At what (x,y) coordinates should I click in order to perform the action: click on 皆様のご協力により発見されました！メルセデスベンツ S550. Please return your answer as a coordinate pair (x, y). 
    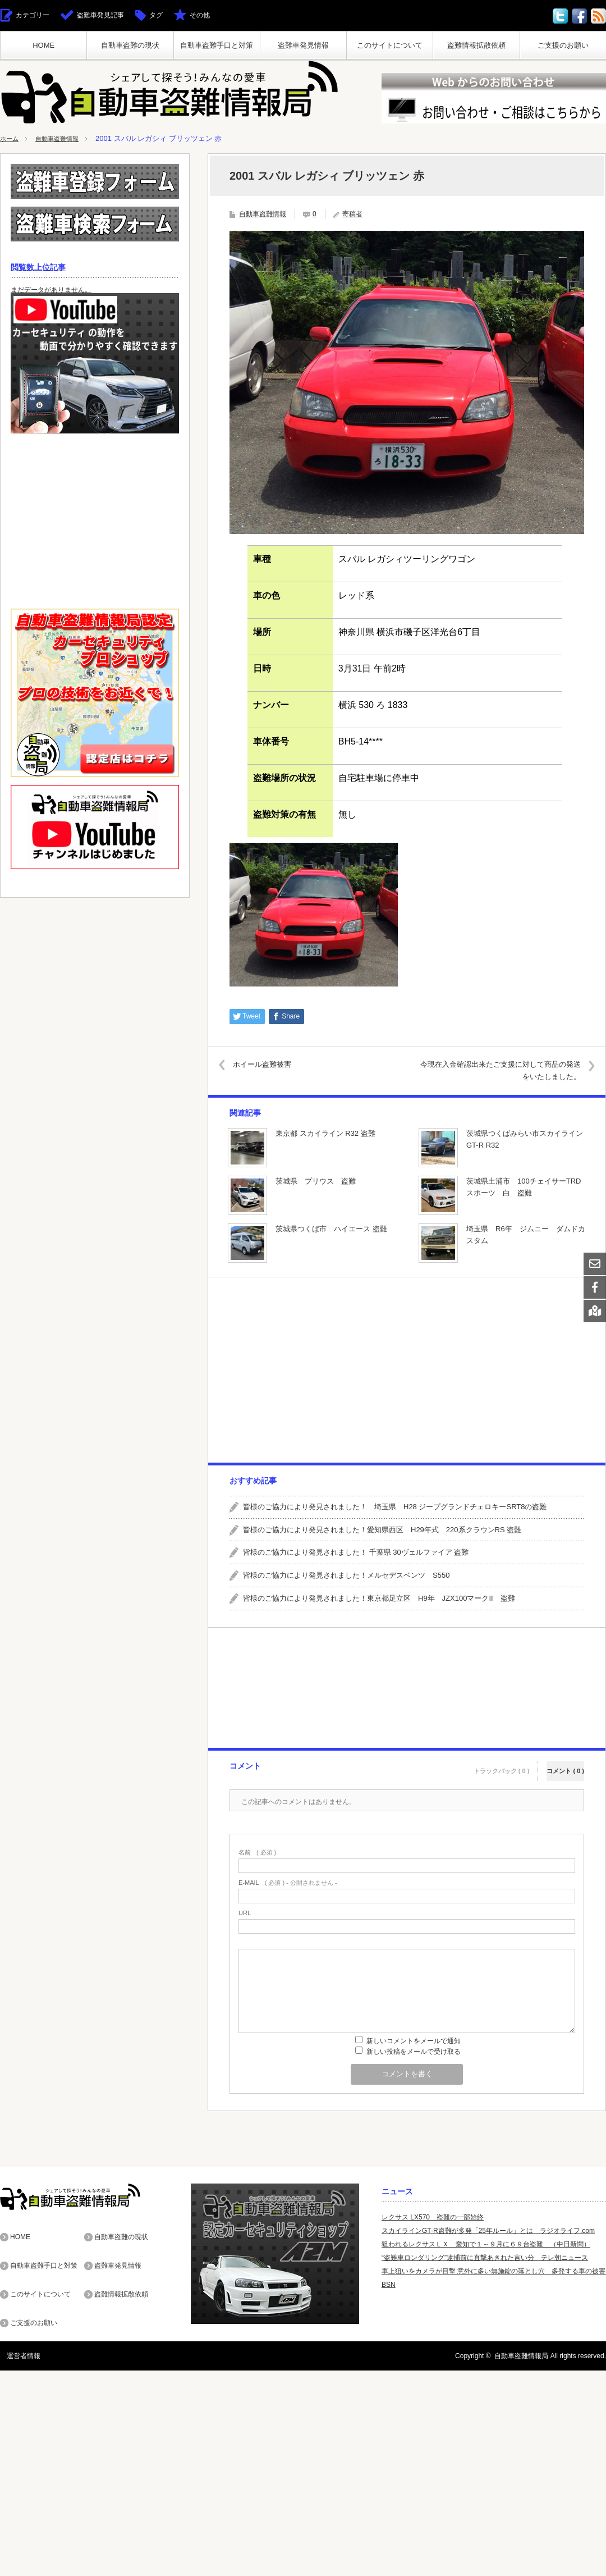
    Looking at the image, I should click on (346, 1575).